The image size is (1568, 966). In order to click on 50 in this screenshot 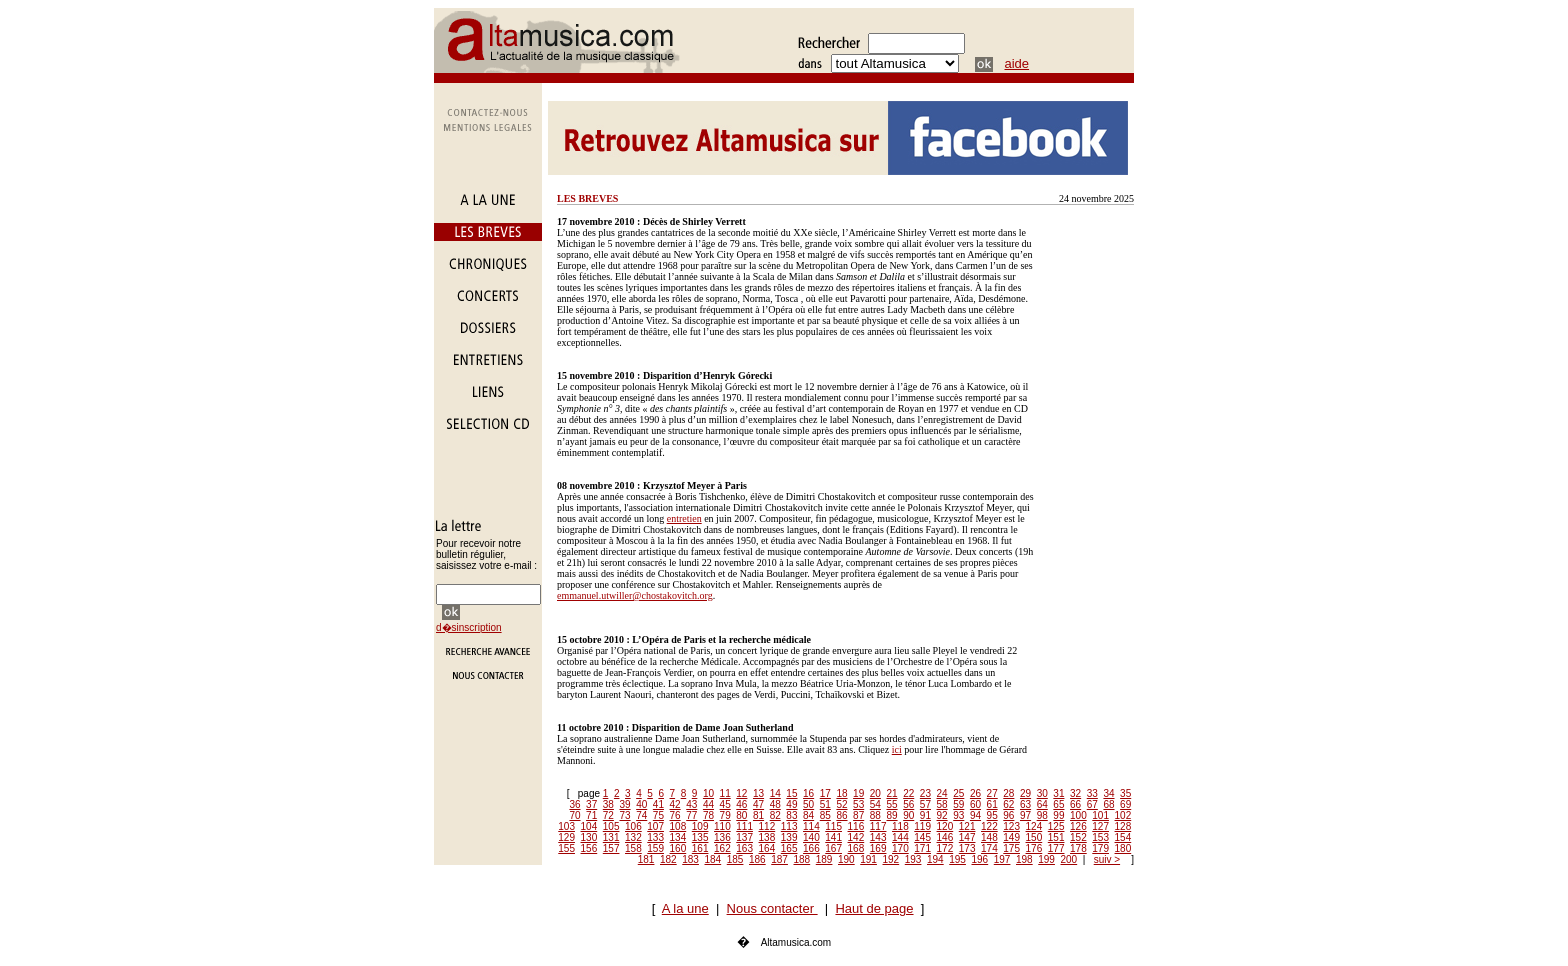, I will do `click(808, 804)`.